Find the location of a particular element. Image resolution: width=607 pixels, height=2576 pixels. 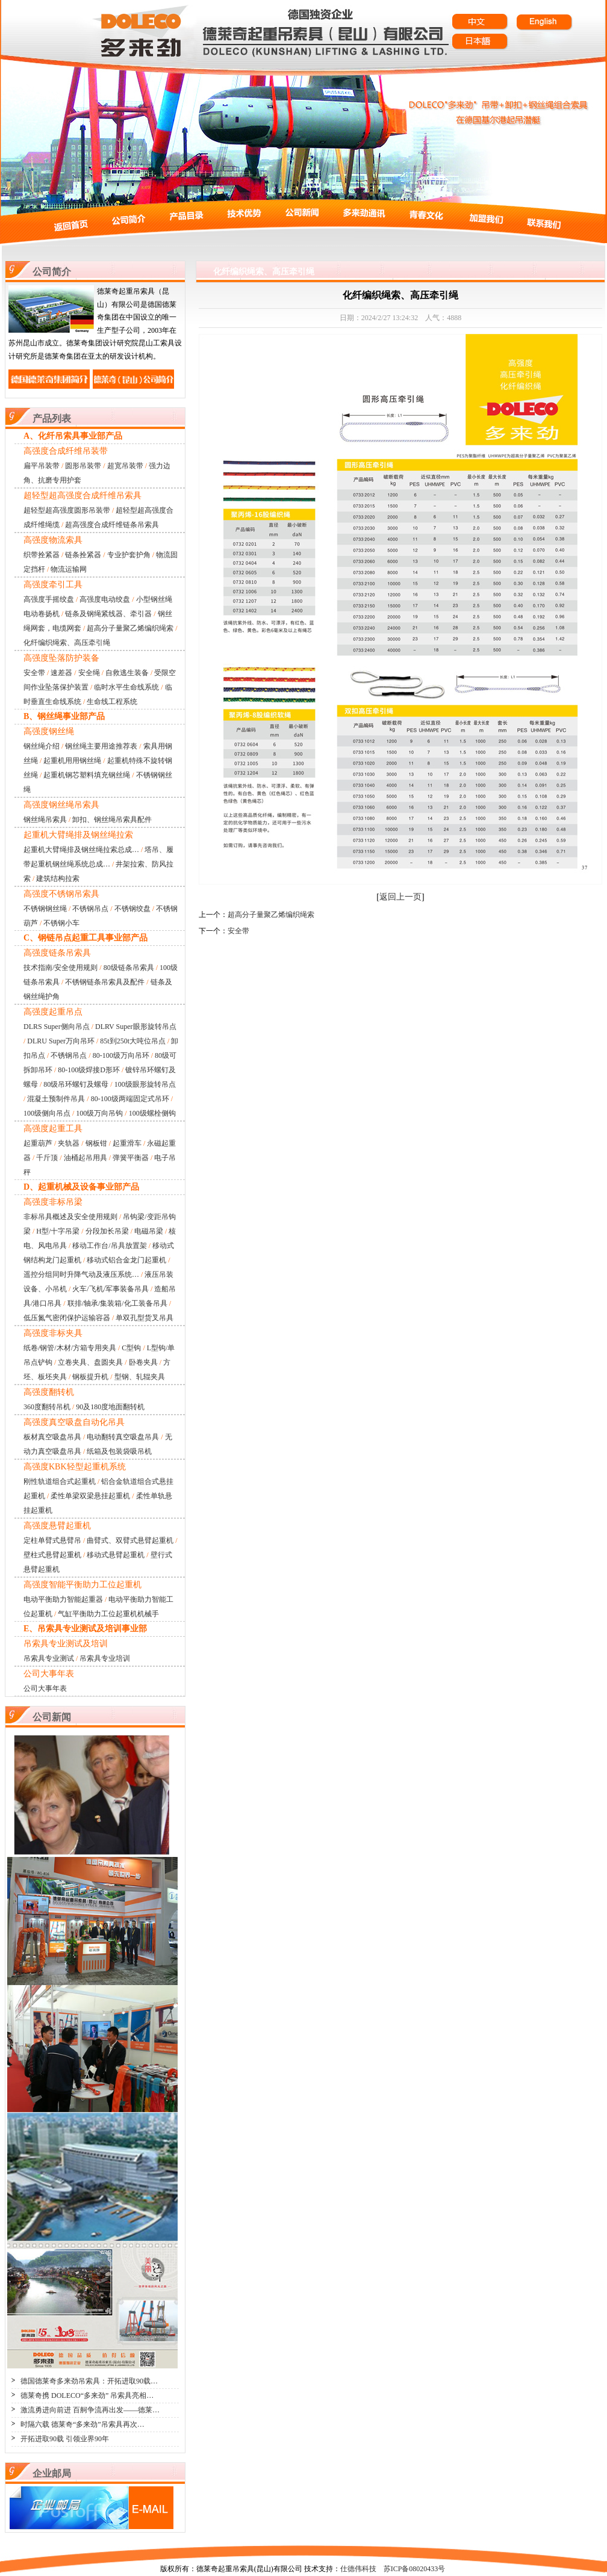

钢丝绳吊索具 is located at coordinates (45, 819).